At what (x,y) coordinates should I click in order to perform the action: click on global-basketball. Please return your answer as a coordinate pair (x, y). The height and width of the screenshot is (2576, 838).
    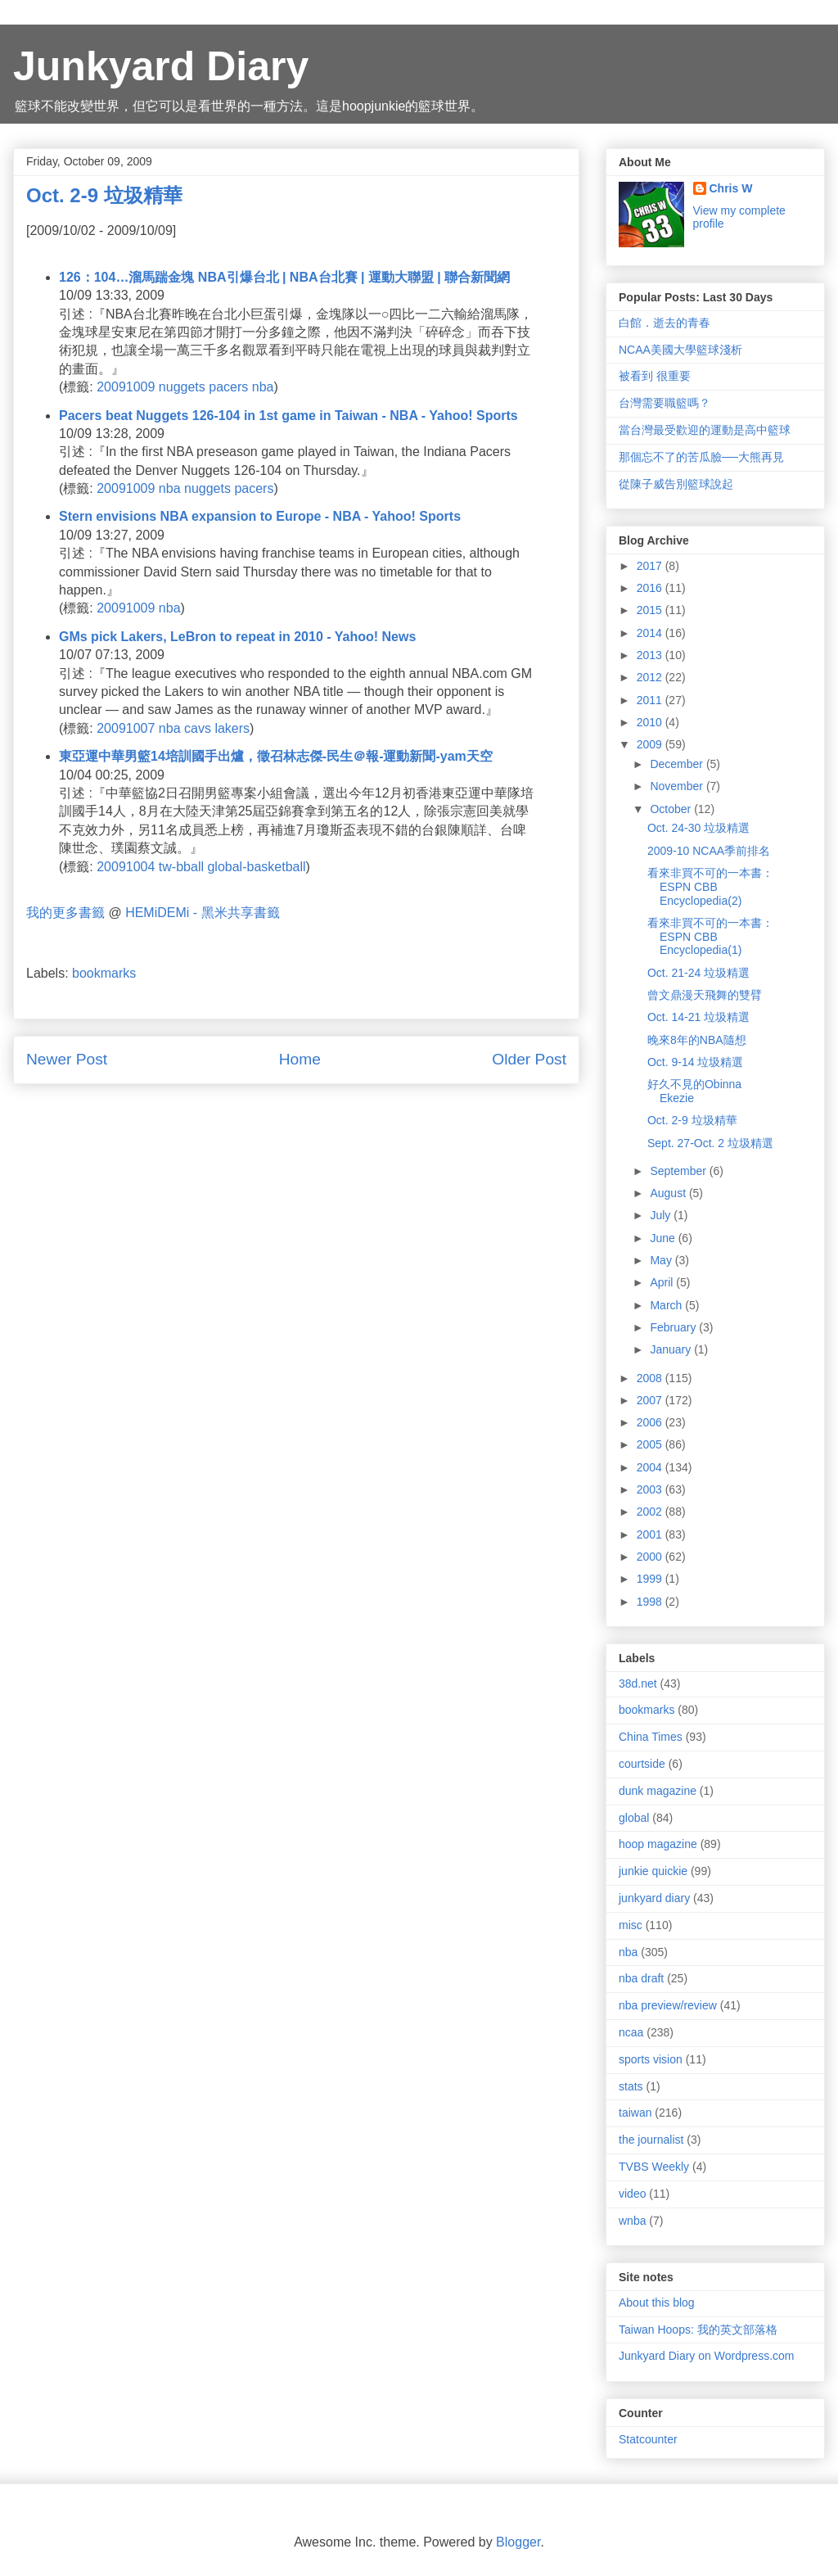
    Looking at the image, I should click on (256, 867).